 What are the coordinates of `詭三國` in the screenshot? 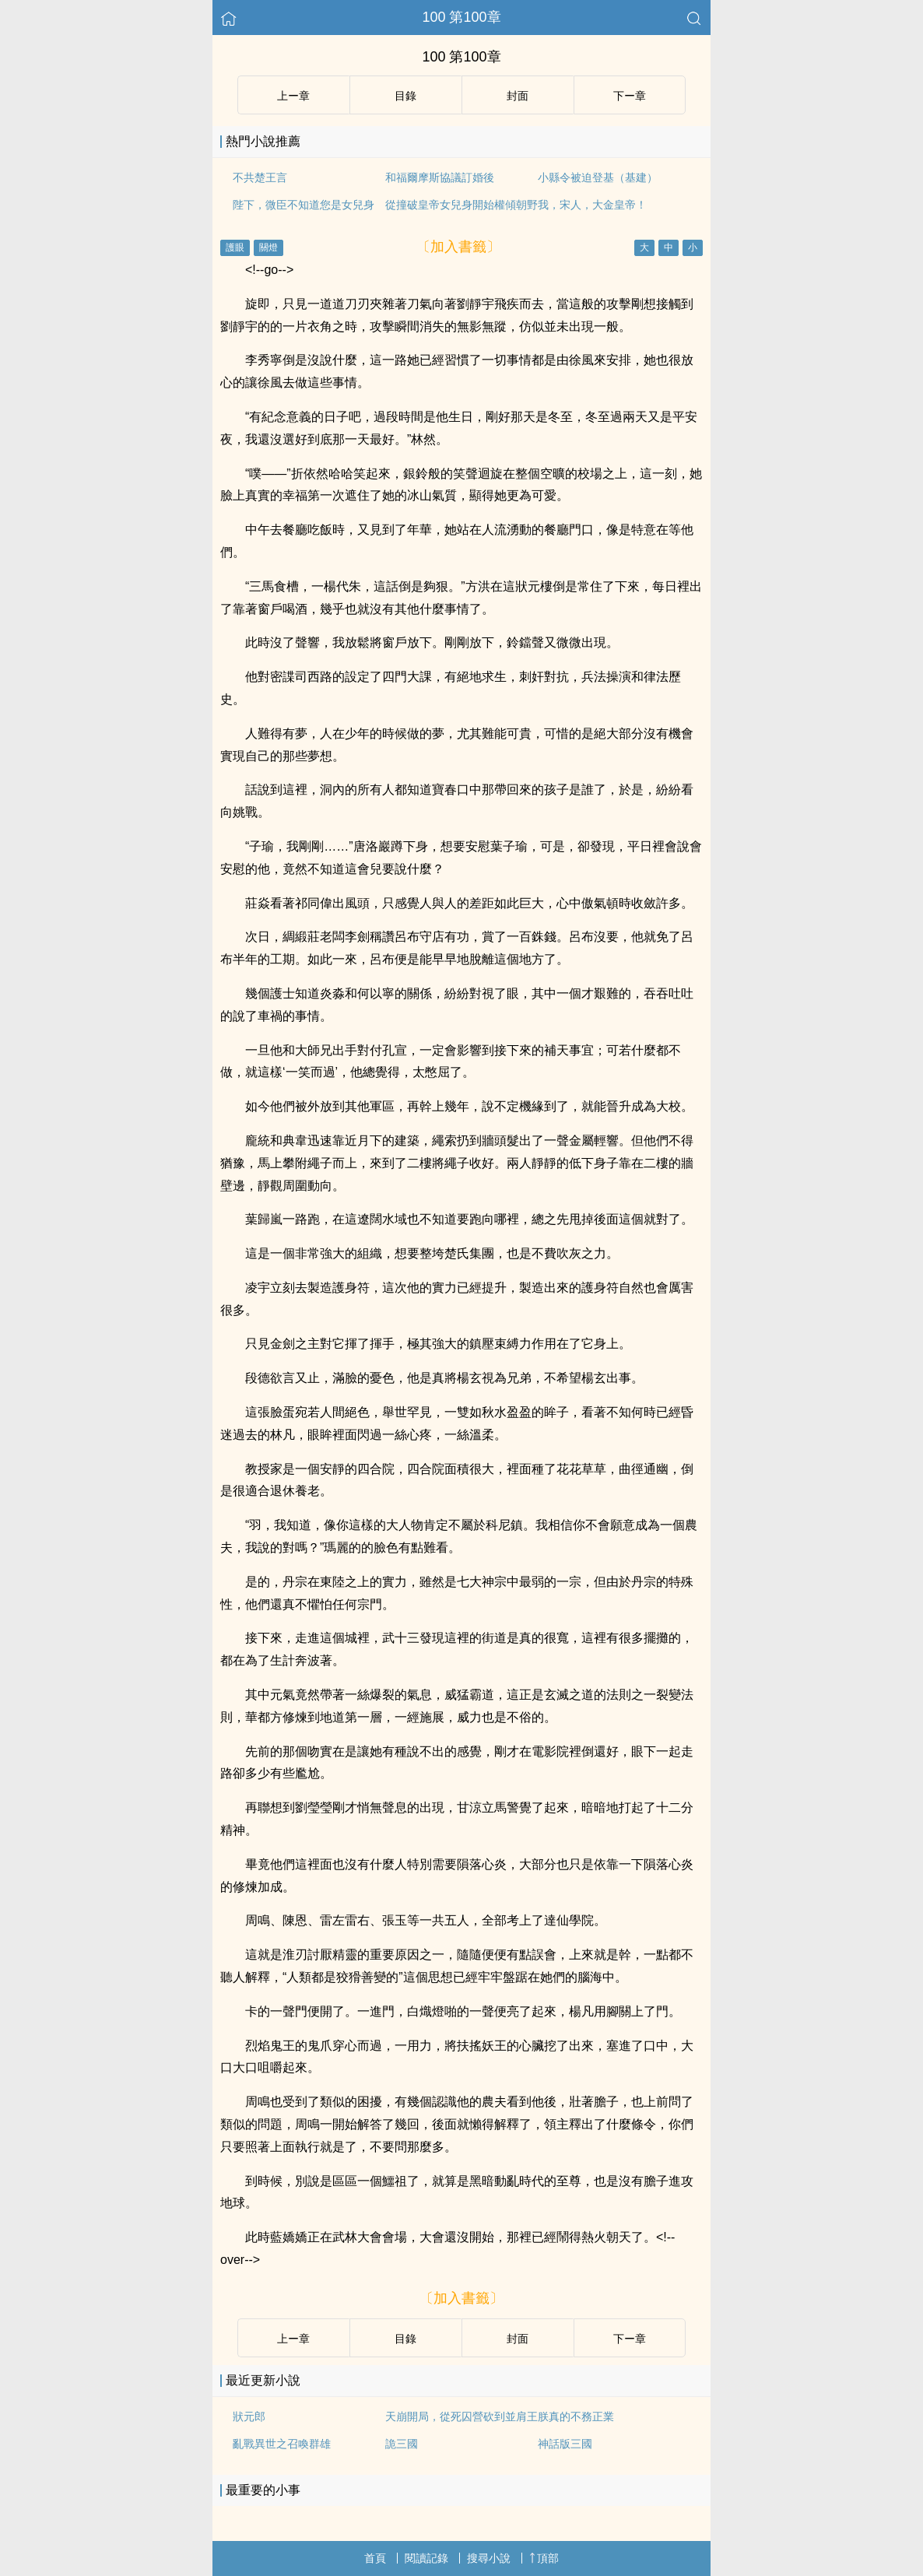 It's located at (401, 2443).